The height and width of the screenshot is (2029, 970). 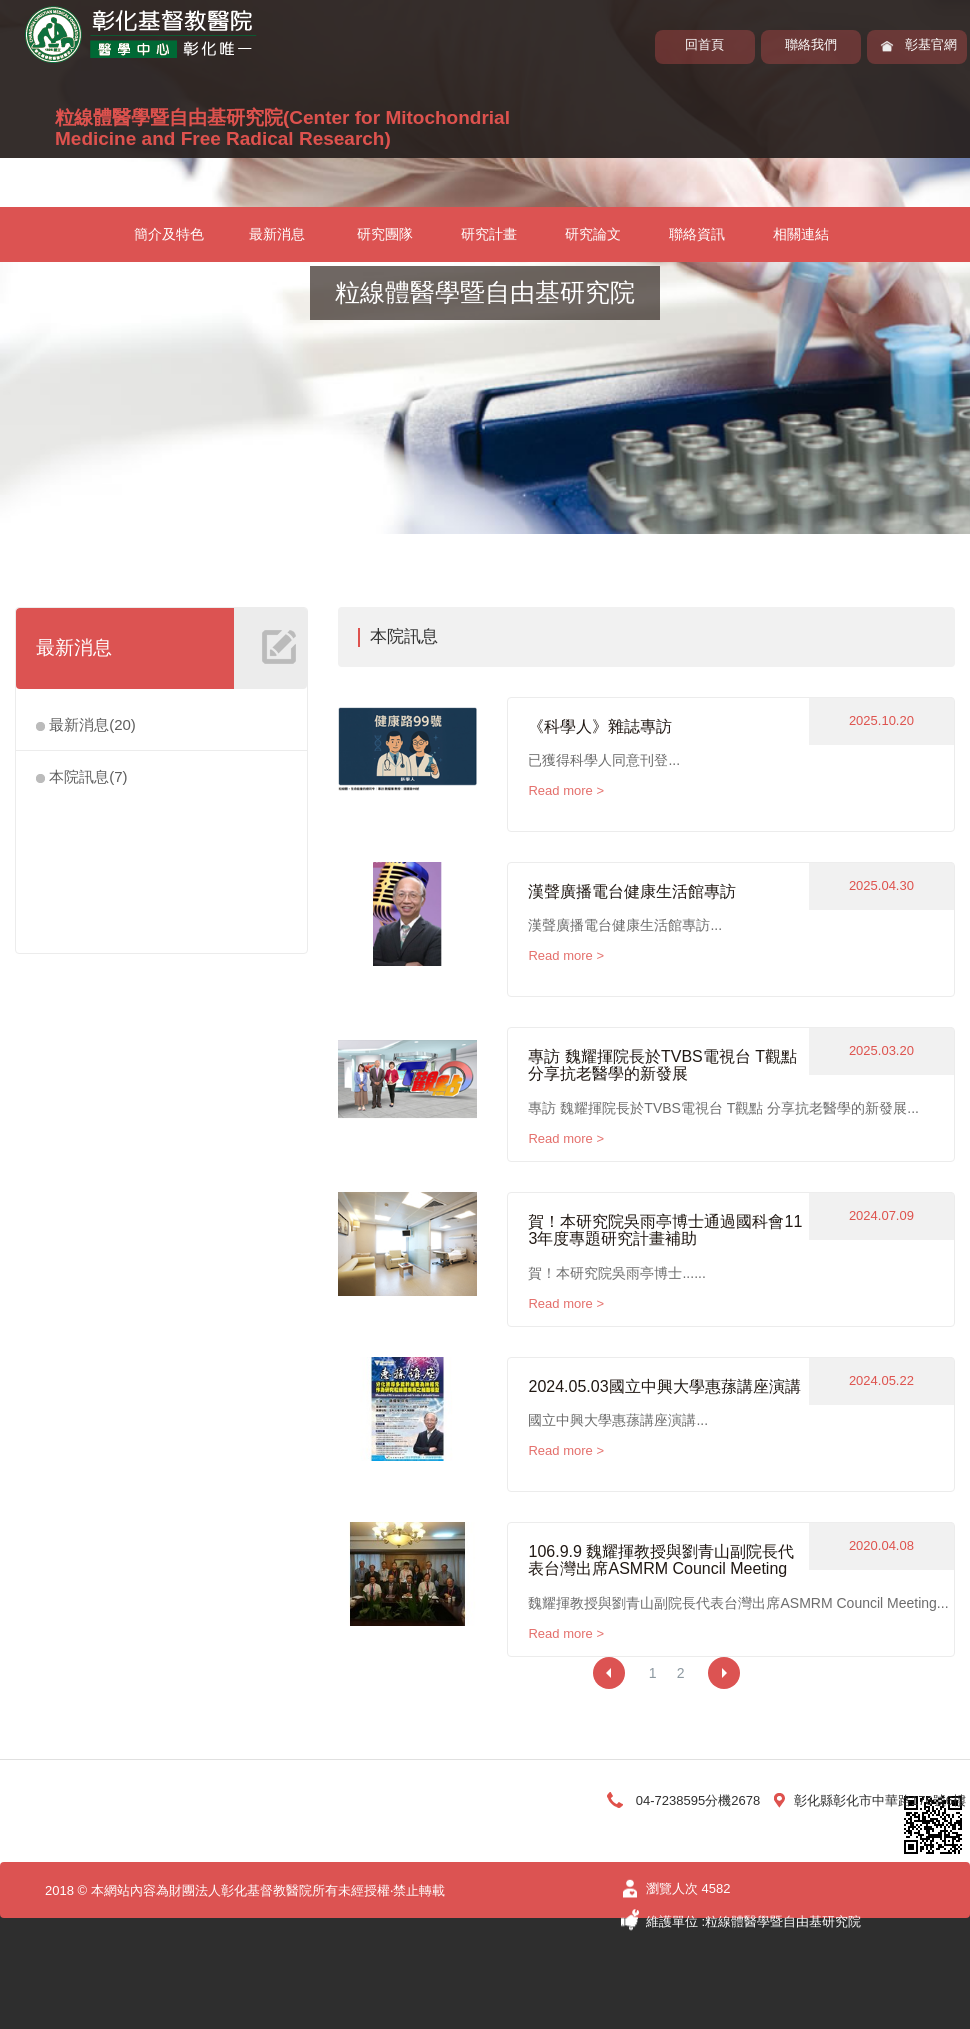 I want to click on Read more >, so click(x=566, y=790).